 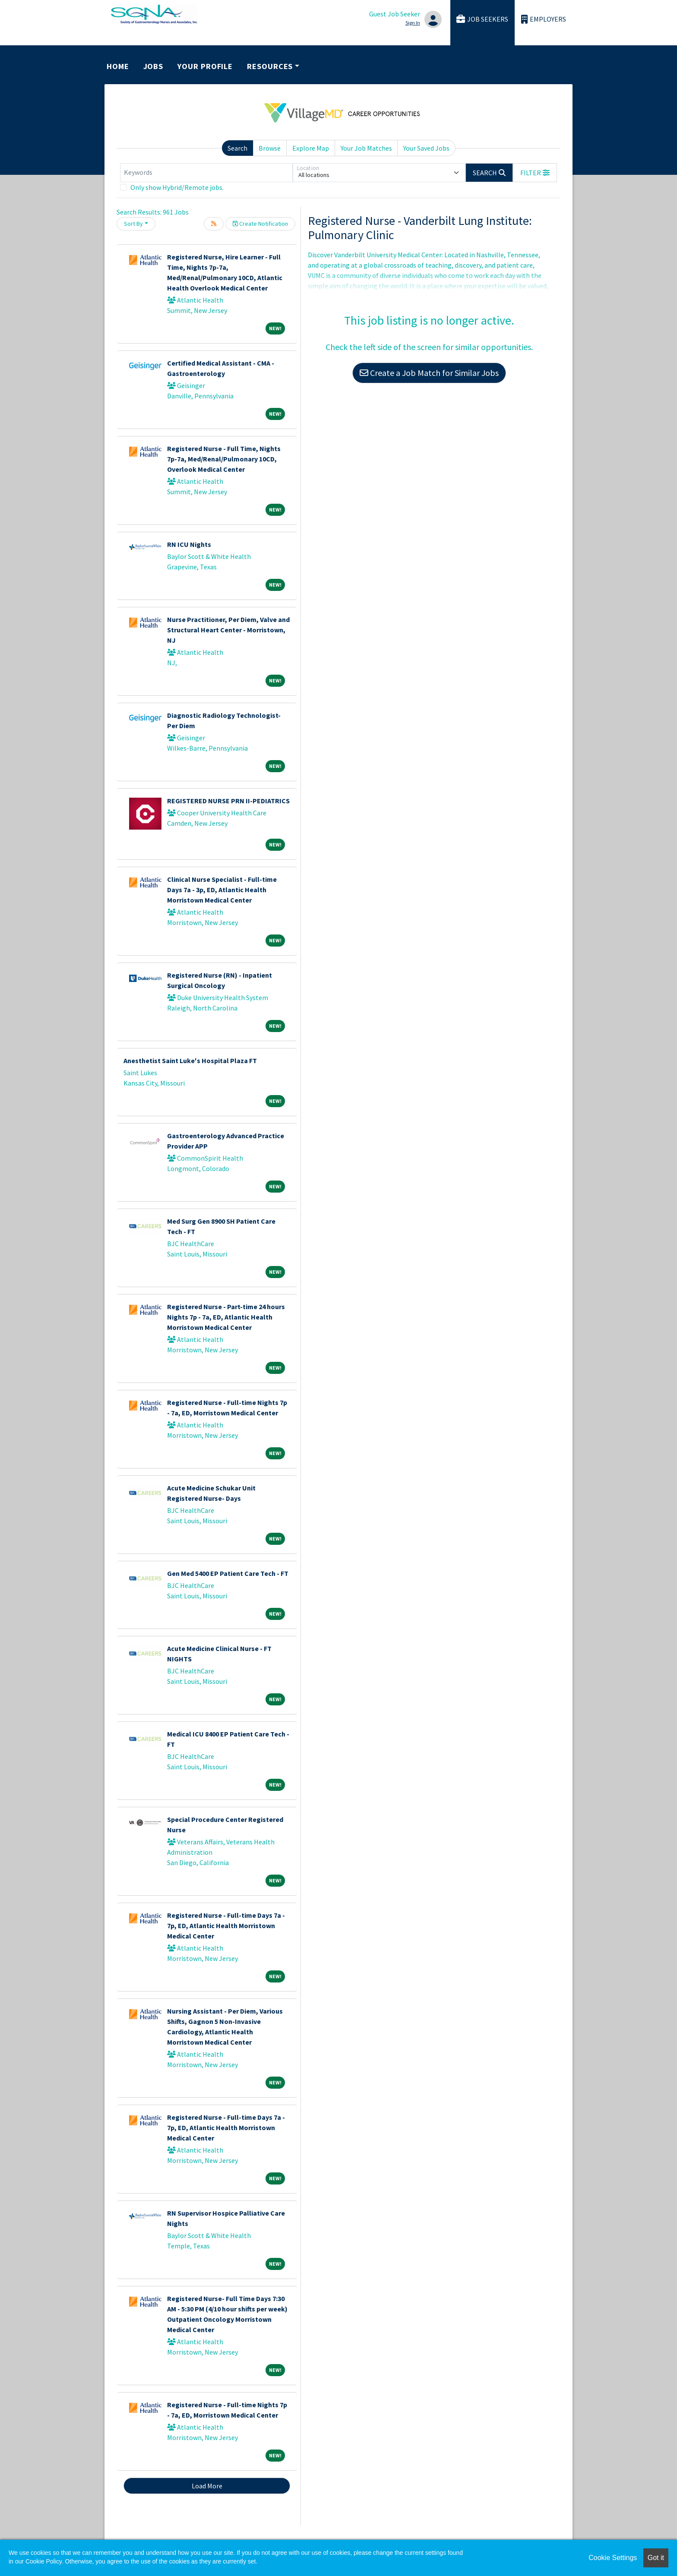 What do you see at coordinates (177, 187) in the screenshot?
I see `Only show Hybrid/Remote jobs.` at bounding box center [177, 187].